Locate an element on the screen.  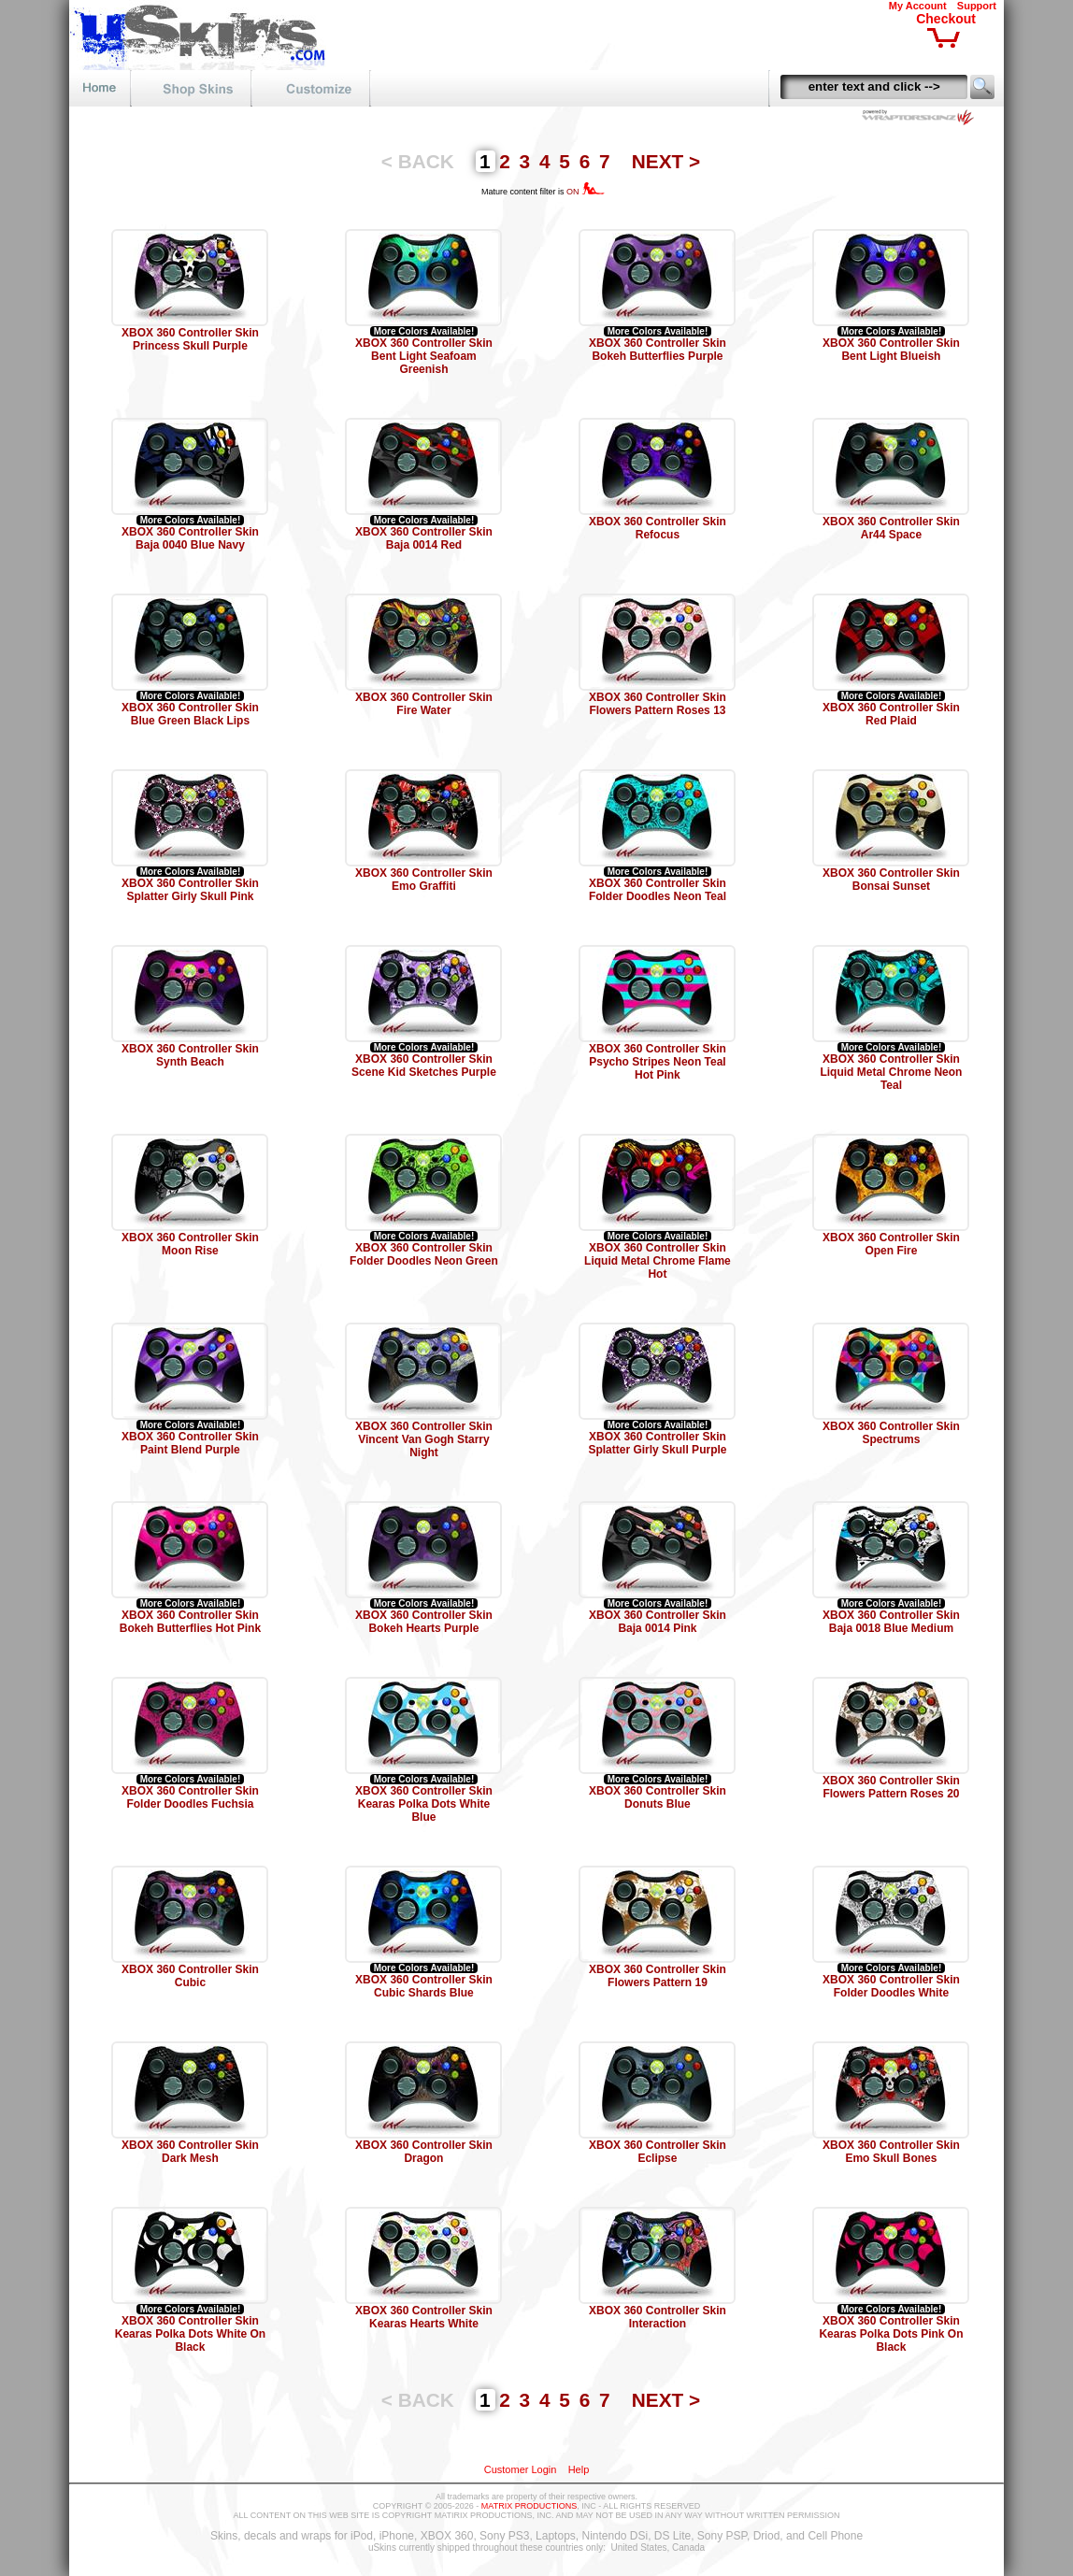
XBOX 360 Controller Skin Cubic Shards Blue is located at coordinates (424, 1986).